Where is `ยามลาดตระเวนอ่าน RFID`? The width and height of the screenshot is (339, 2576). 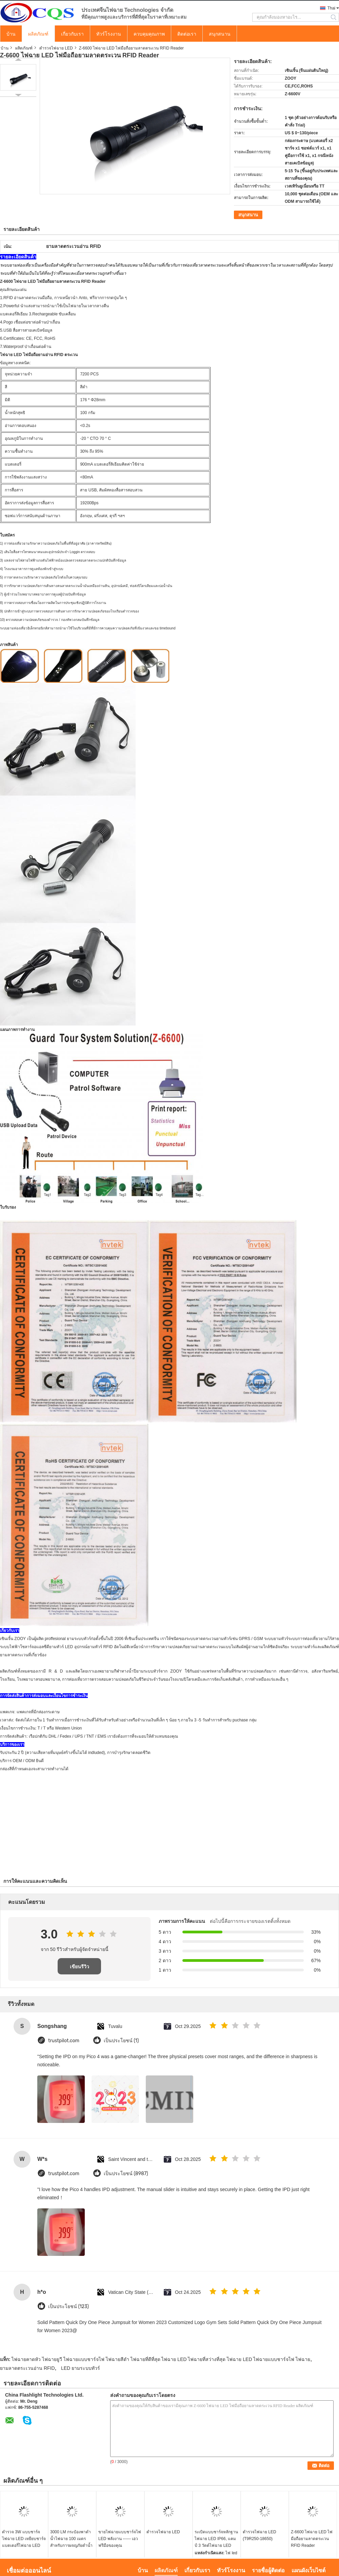
ยามลาดตระเวนอ่าน RFID is located at coordinates (27, 2368).